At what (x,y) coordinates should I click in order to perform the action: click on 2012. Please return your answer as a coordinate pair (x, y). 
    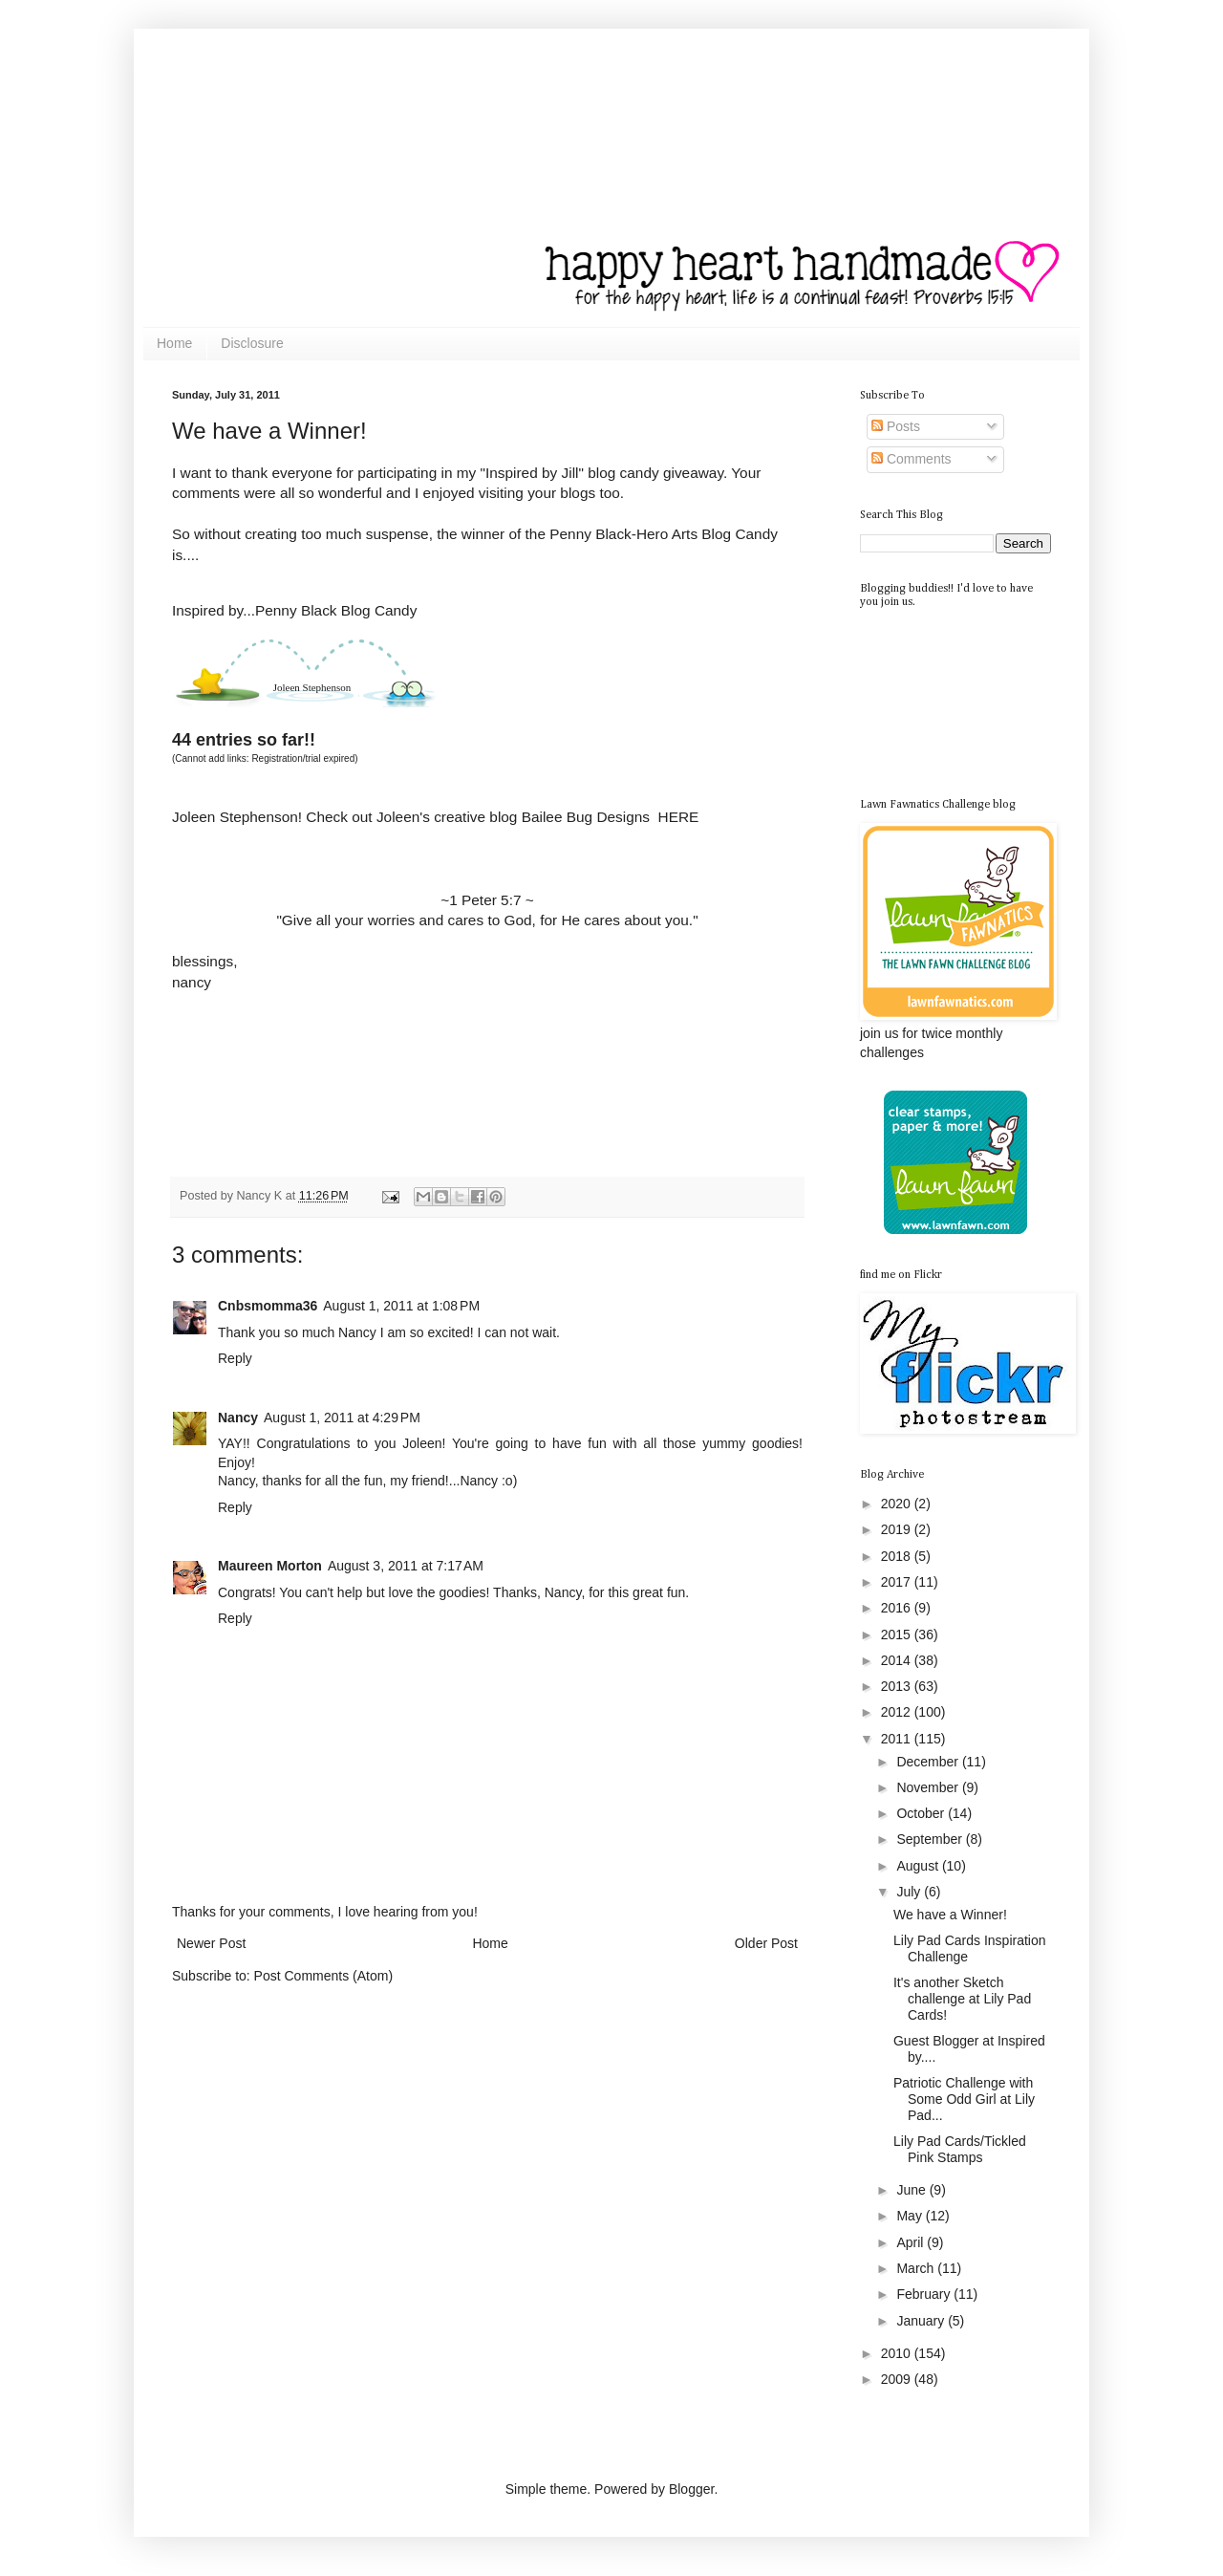
    Looking at the image, I should click on (897, 1712).